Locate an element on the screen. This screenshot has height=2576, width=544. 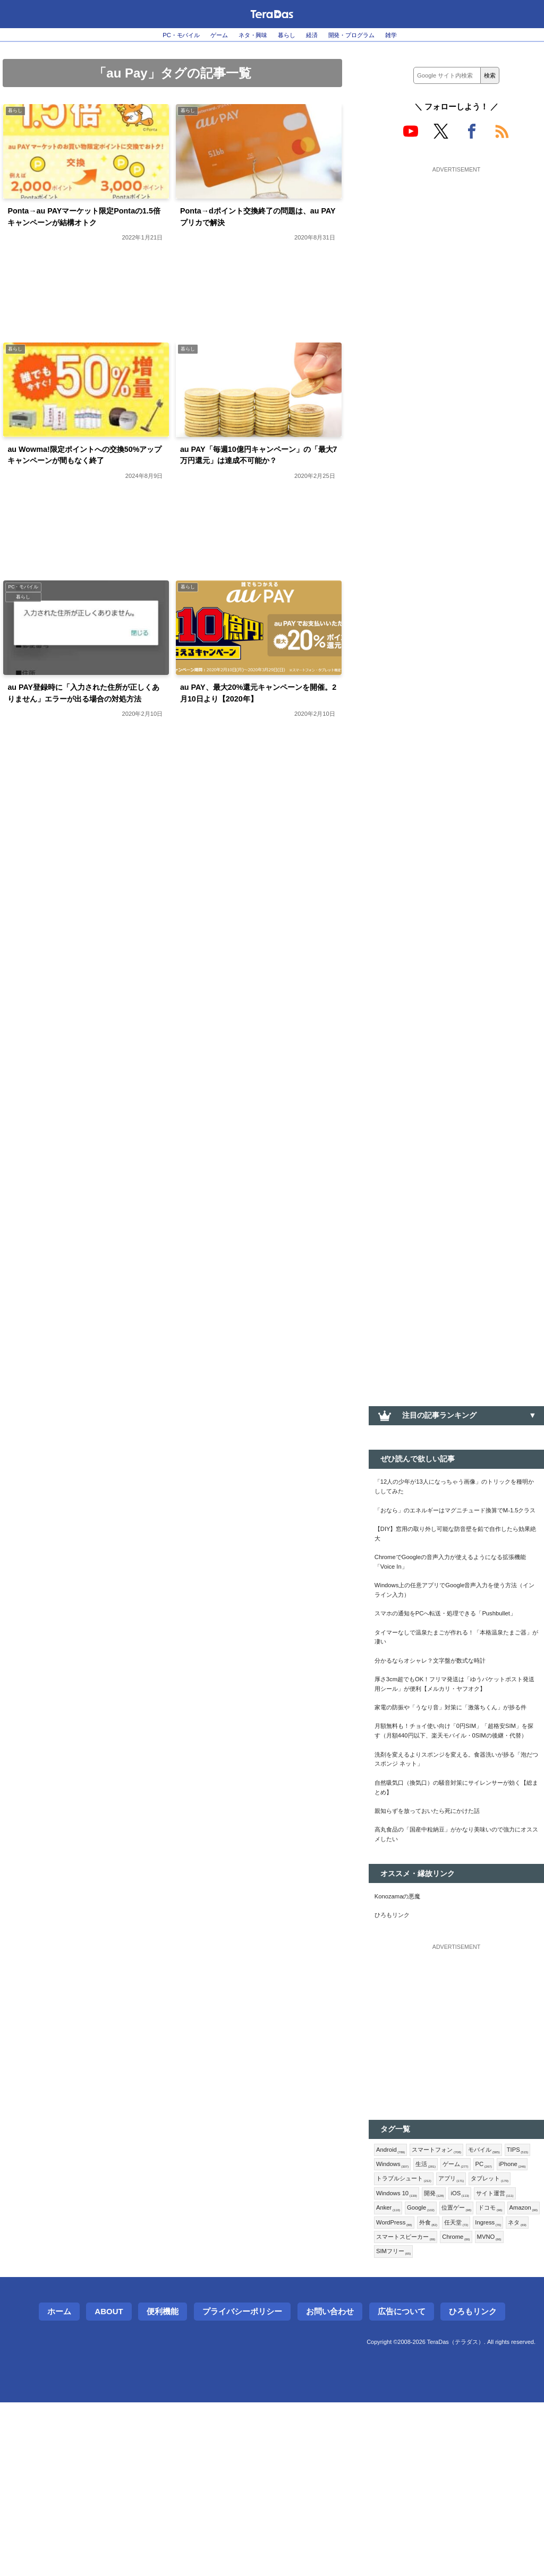
ホーム is located at coordinates (59, 2484).